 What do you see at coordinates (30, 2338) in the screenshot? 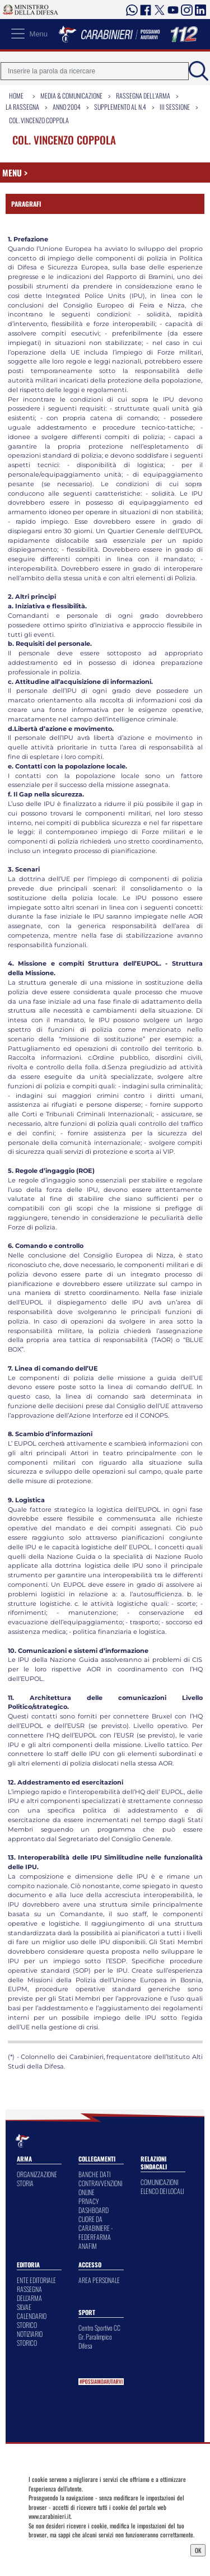
I see `NOTIZIARIO STORICO` at bounding box center [30, 2338].